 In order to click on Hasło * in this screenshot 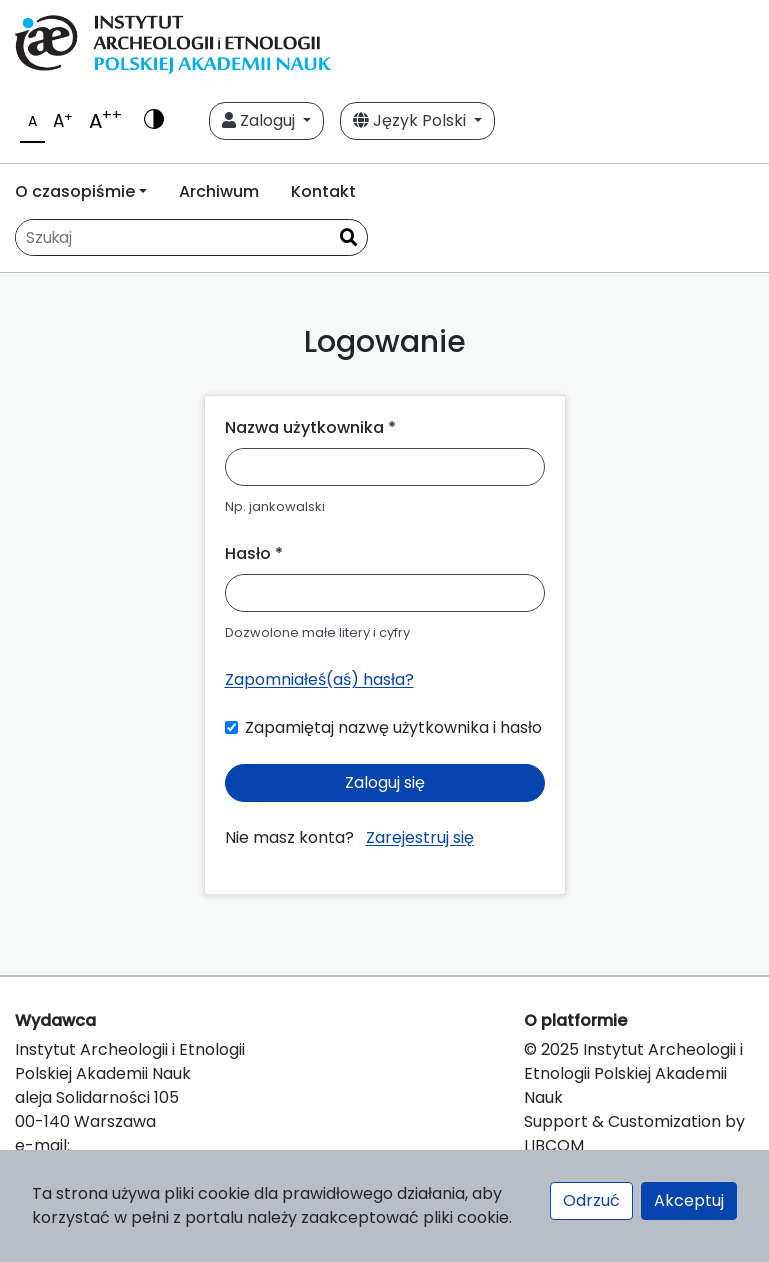, I will do `click(254, 553)`.